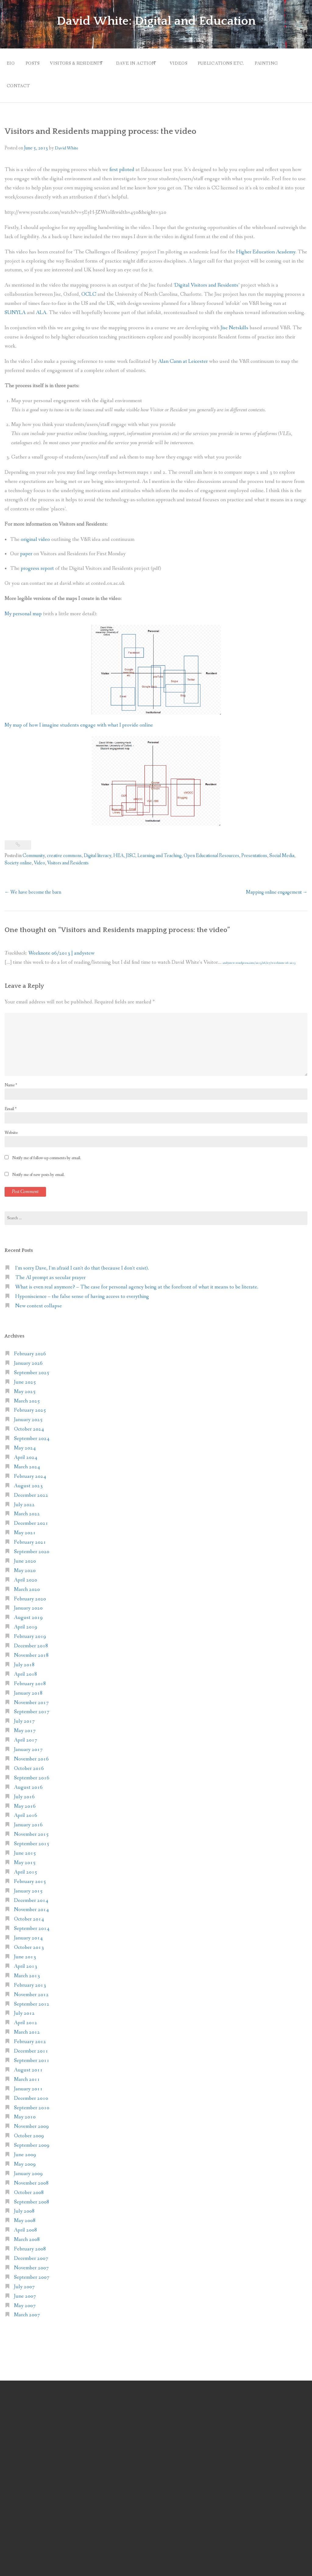 Image resolution: width=312 pixels, height=2576 pixels. I want to click on November 2009, so click(31, 2120).